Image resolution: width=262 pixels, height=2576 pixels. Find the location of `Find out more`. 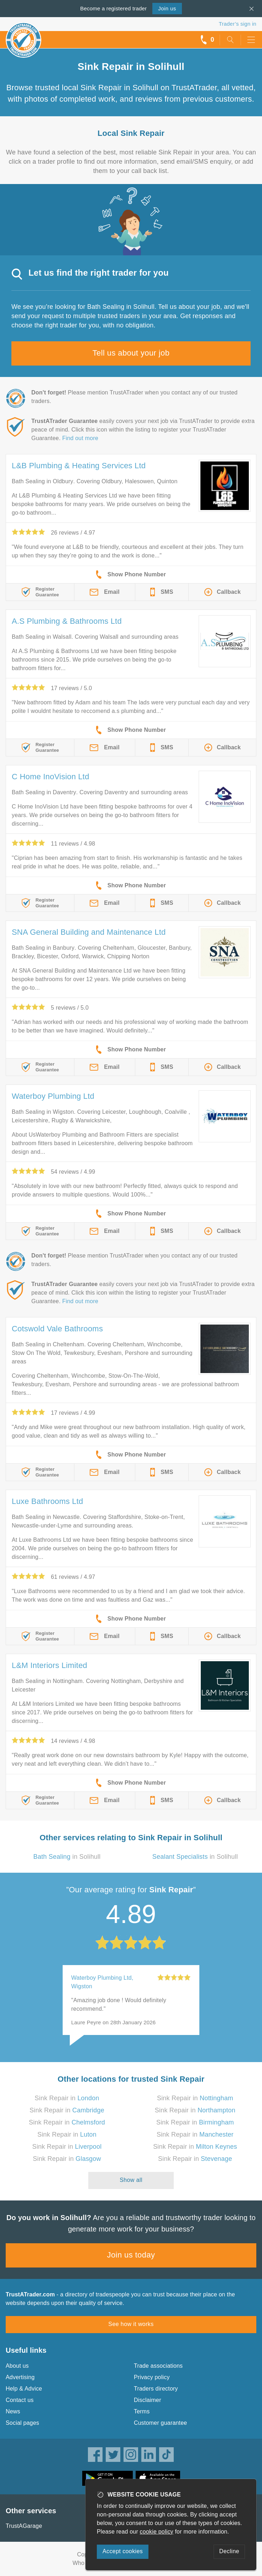

Find out more is located at coordinates (80, 438).